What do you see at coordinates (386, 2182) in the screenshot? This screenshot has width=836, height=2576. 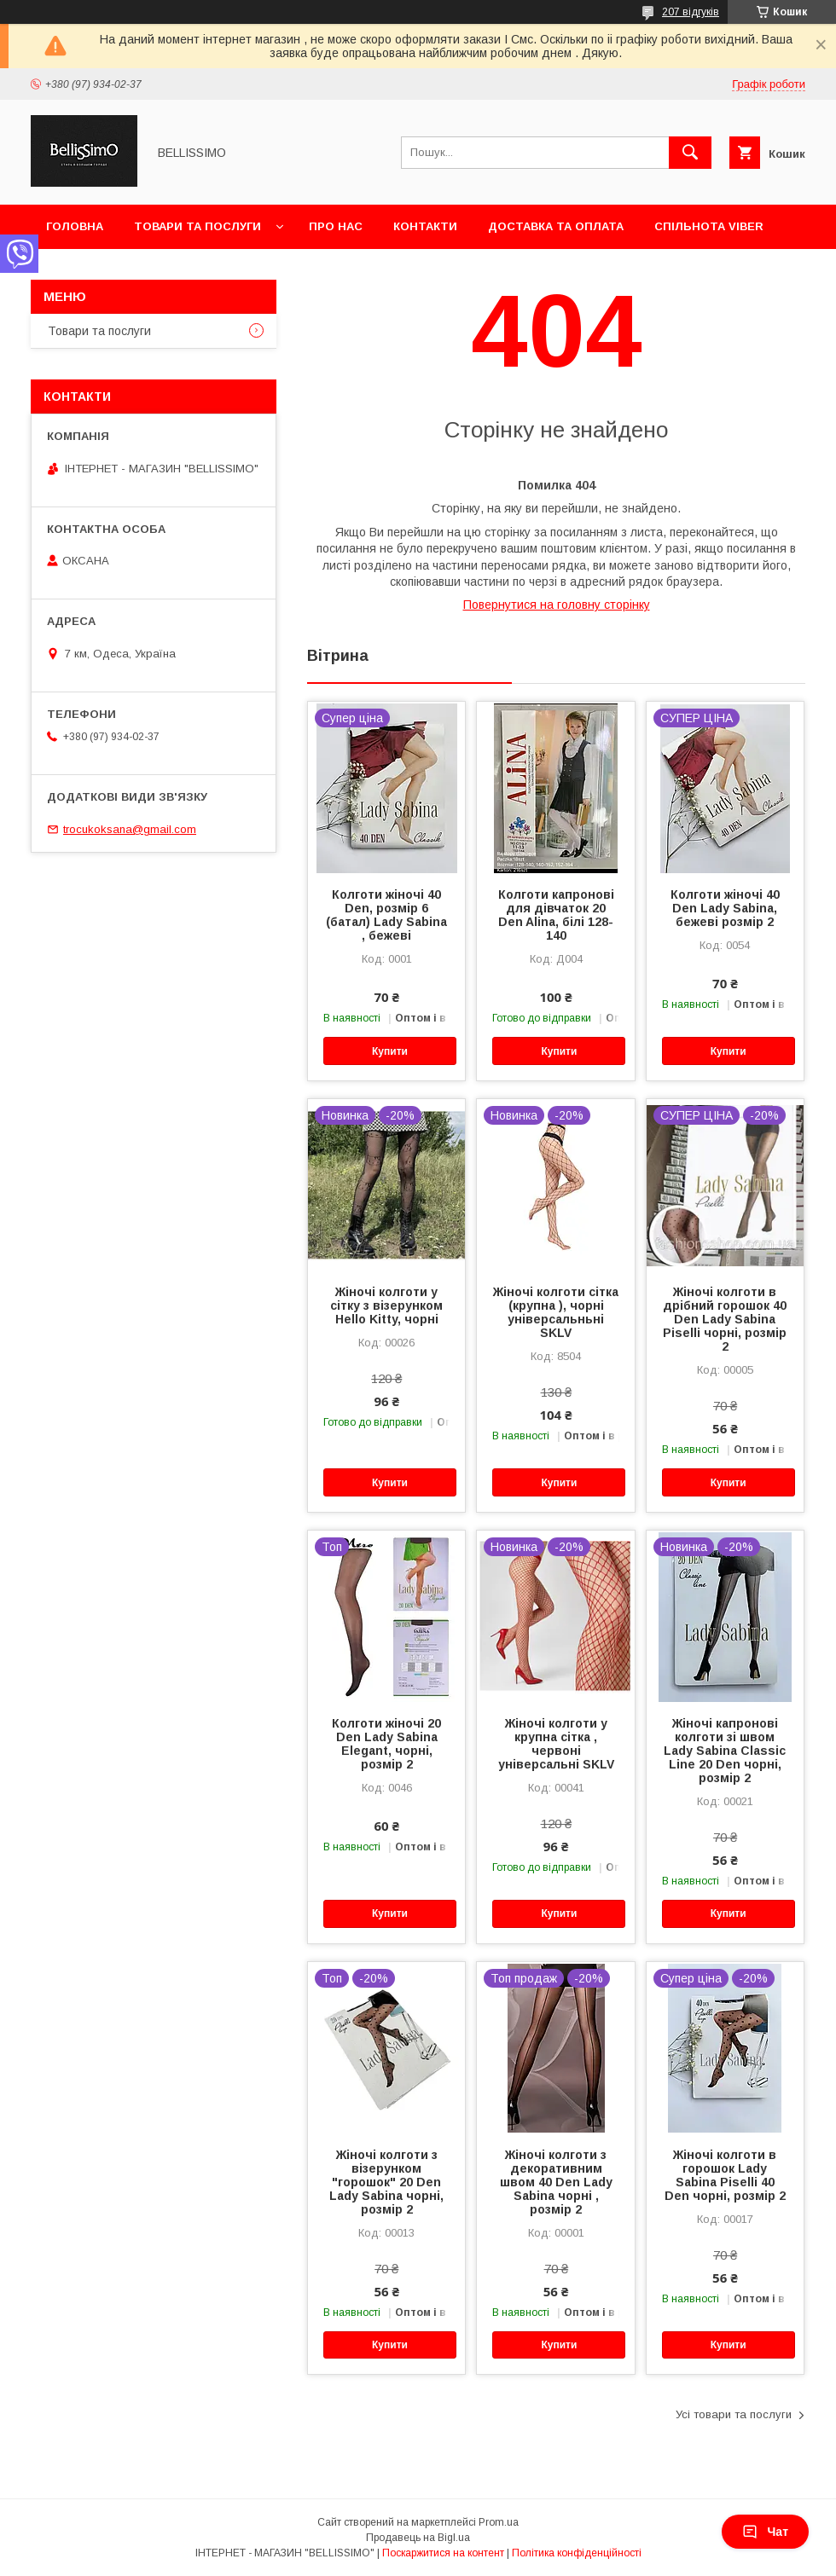 I see `Жіночі колготи з візерунком "горошок" 20 Den Lady Sabina чорні, розмір 2` at bounding box center [386, 2182].